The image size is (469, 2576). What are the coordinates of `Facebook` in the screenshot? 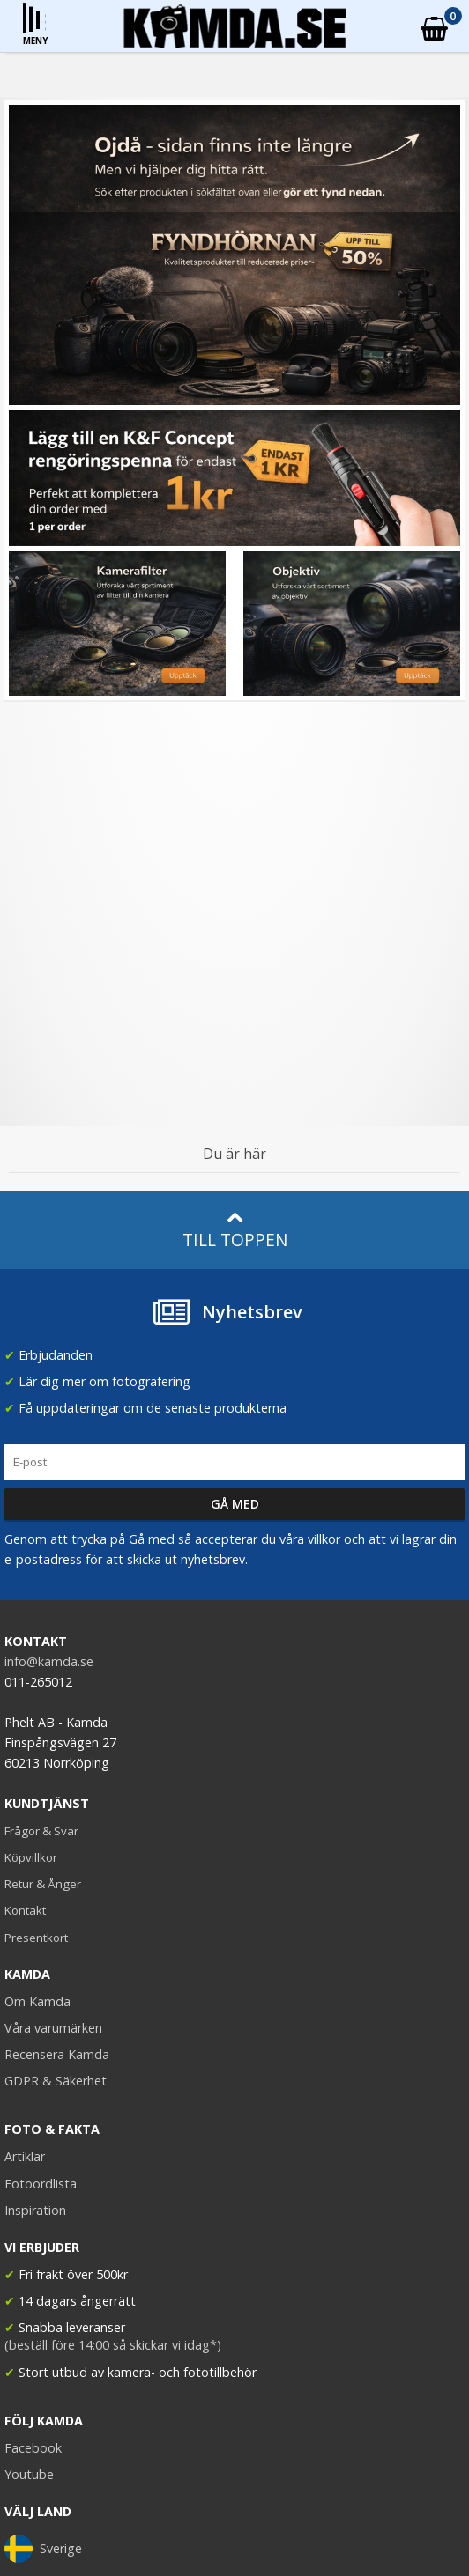 It's located at (33, 2447).